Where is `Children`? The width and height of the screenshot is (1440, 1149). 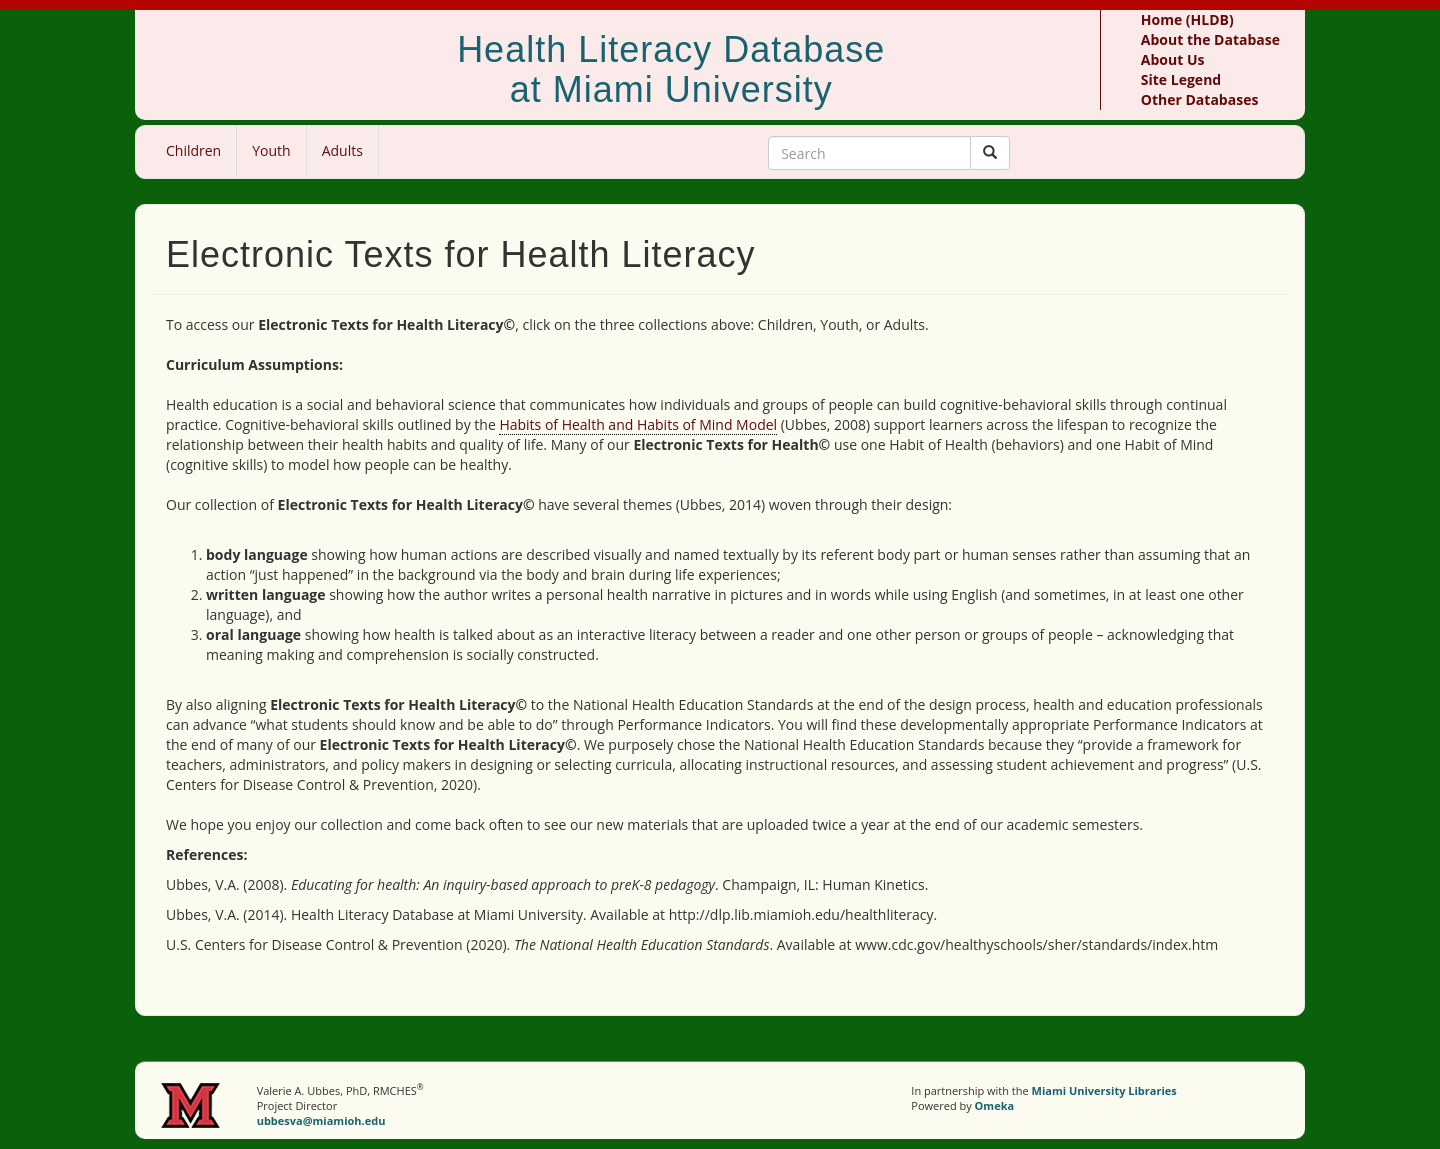
Children is located at coordinates (193, 150).